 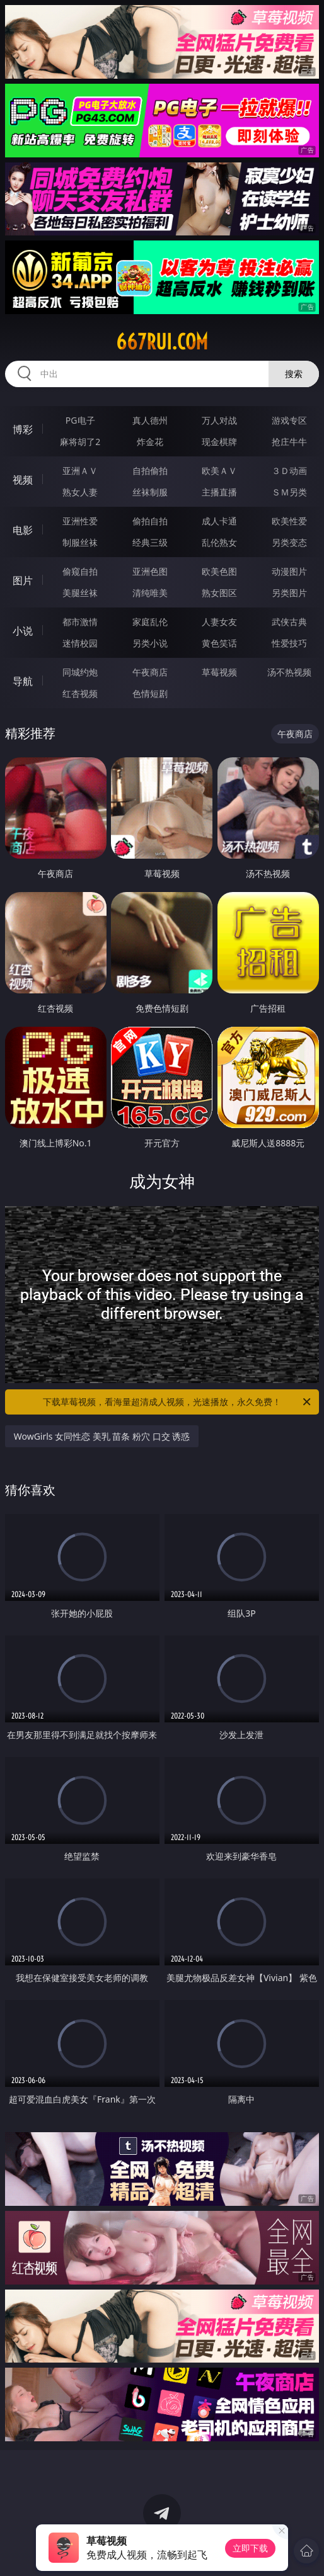 I want to click on ３Ｄ动画, so click(x=289, y=471).